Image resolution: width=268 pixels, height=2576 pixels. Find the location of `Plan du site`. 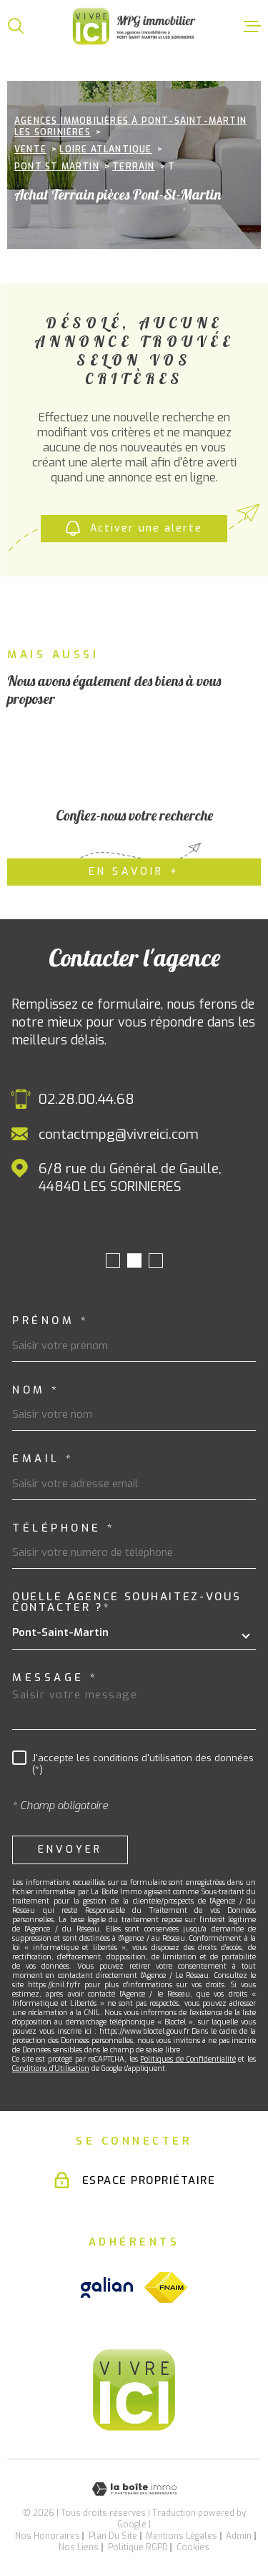

Plan du site is located at coordinates (113, 2536).